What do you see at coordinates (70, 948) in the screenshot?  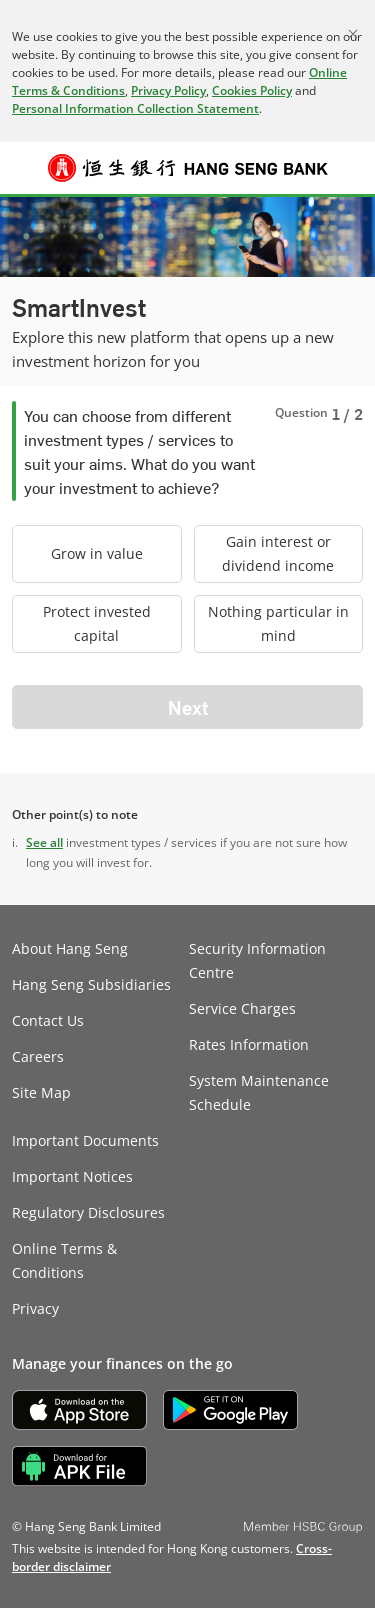 I see `About Hang Seng` at bounding box center [70, 948].